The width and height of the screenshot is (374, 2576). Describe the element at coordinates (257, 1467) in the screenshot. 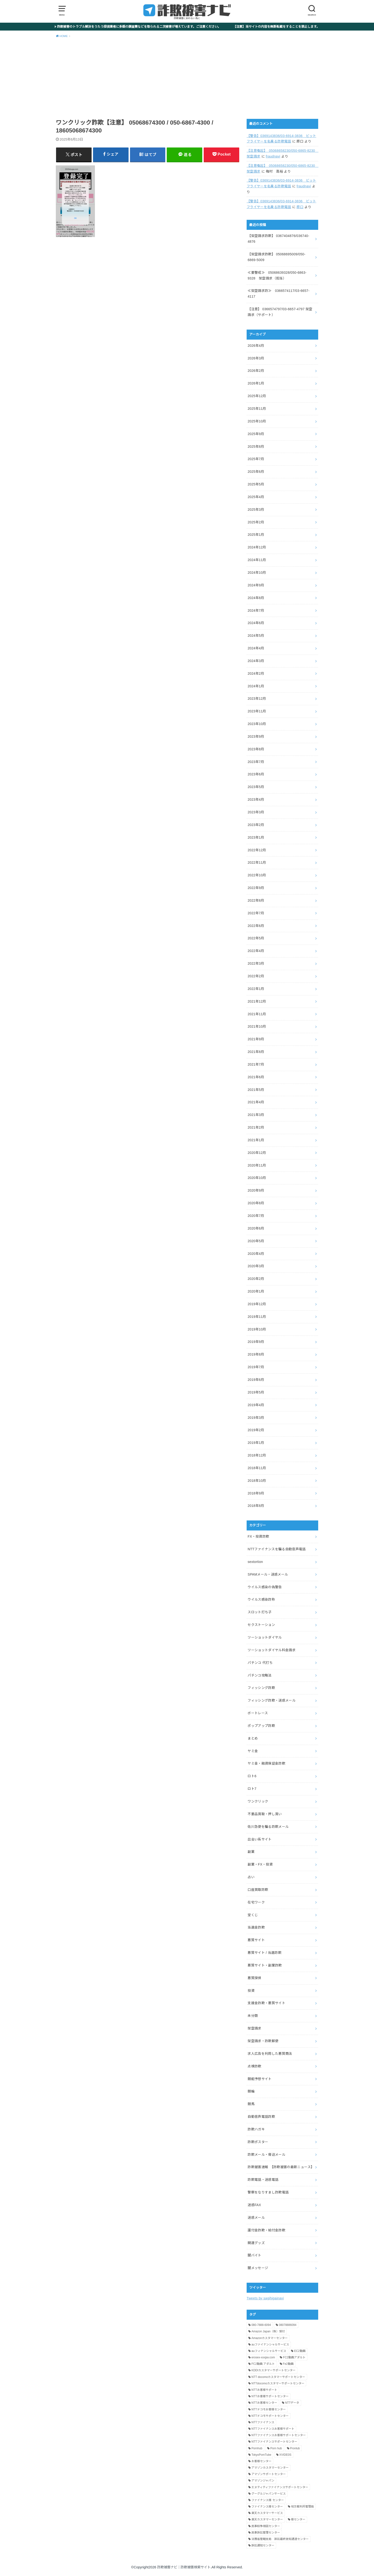

I see `2018年11月` at that location.